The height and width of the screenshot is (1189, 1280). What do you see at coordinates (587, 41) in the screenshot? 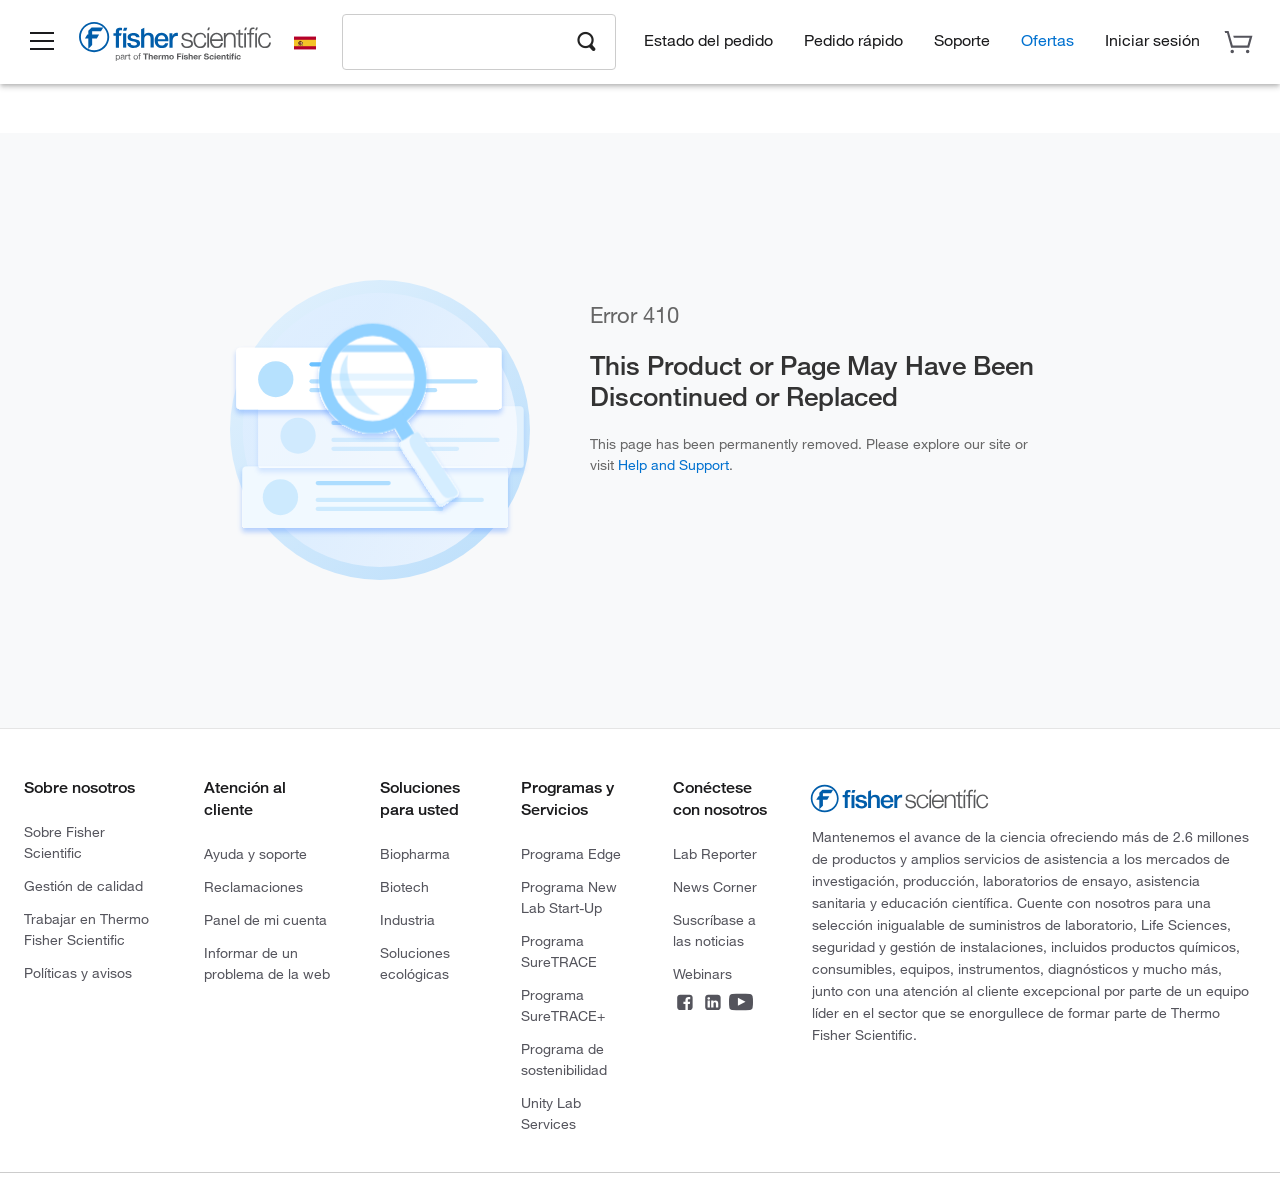
I see `[Search]` at bounding box center [587, 41].